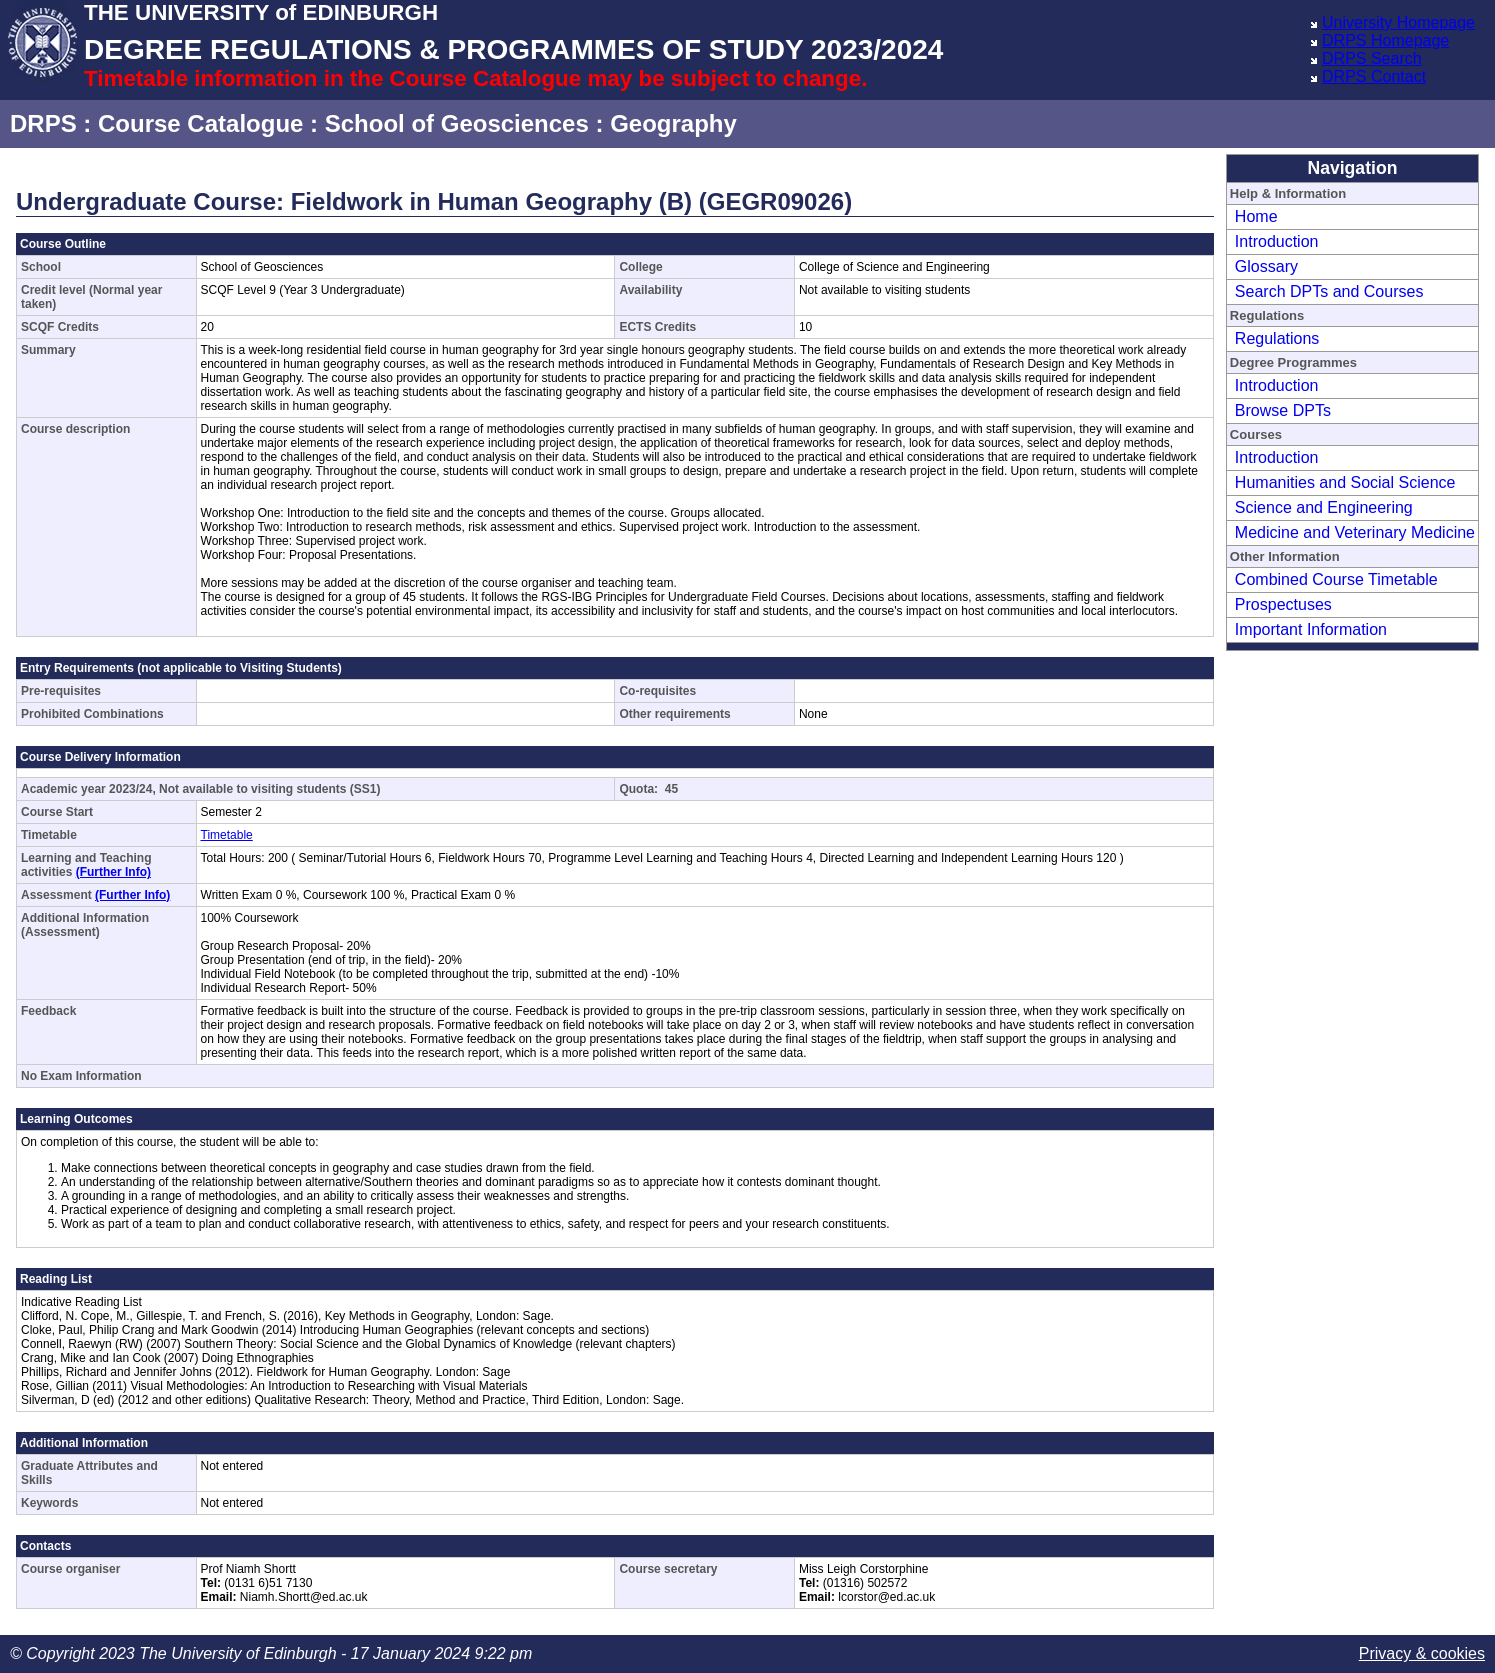 The image size is (1495, 1673). Describe the element at coordinates (1256, 216) in the screenshot. I see `Home` at that location.